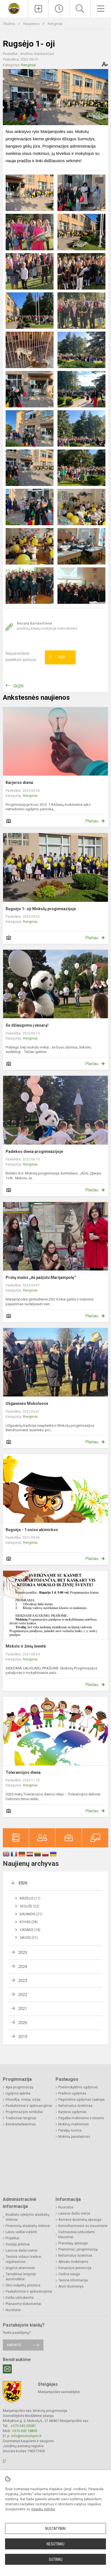  Describe the element at coordinates (22, 2008) in the screenshot. I see `2021` at that location.